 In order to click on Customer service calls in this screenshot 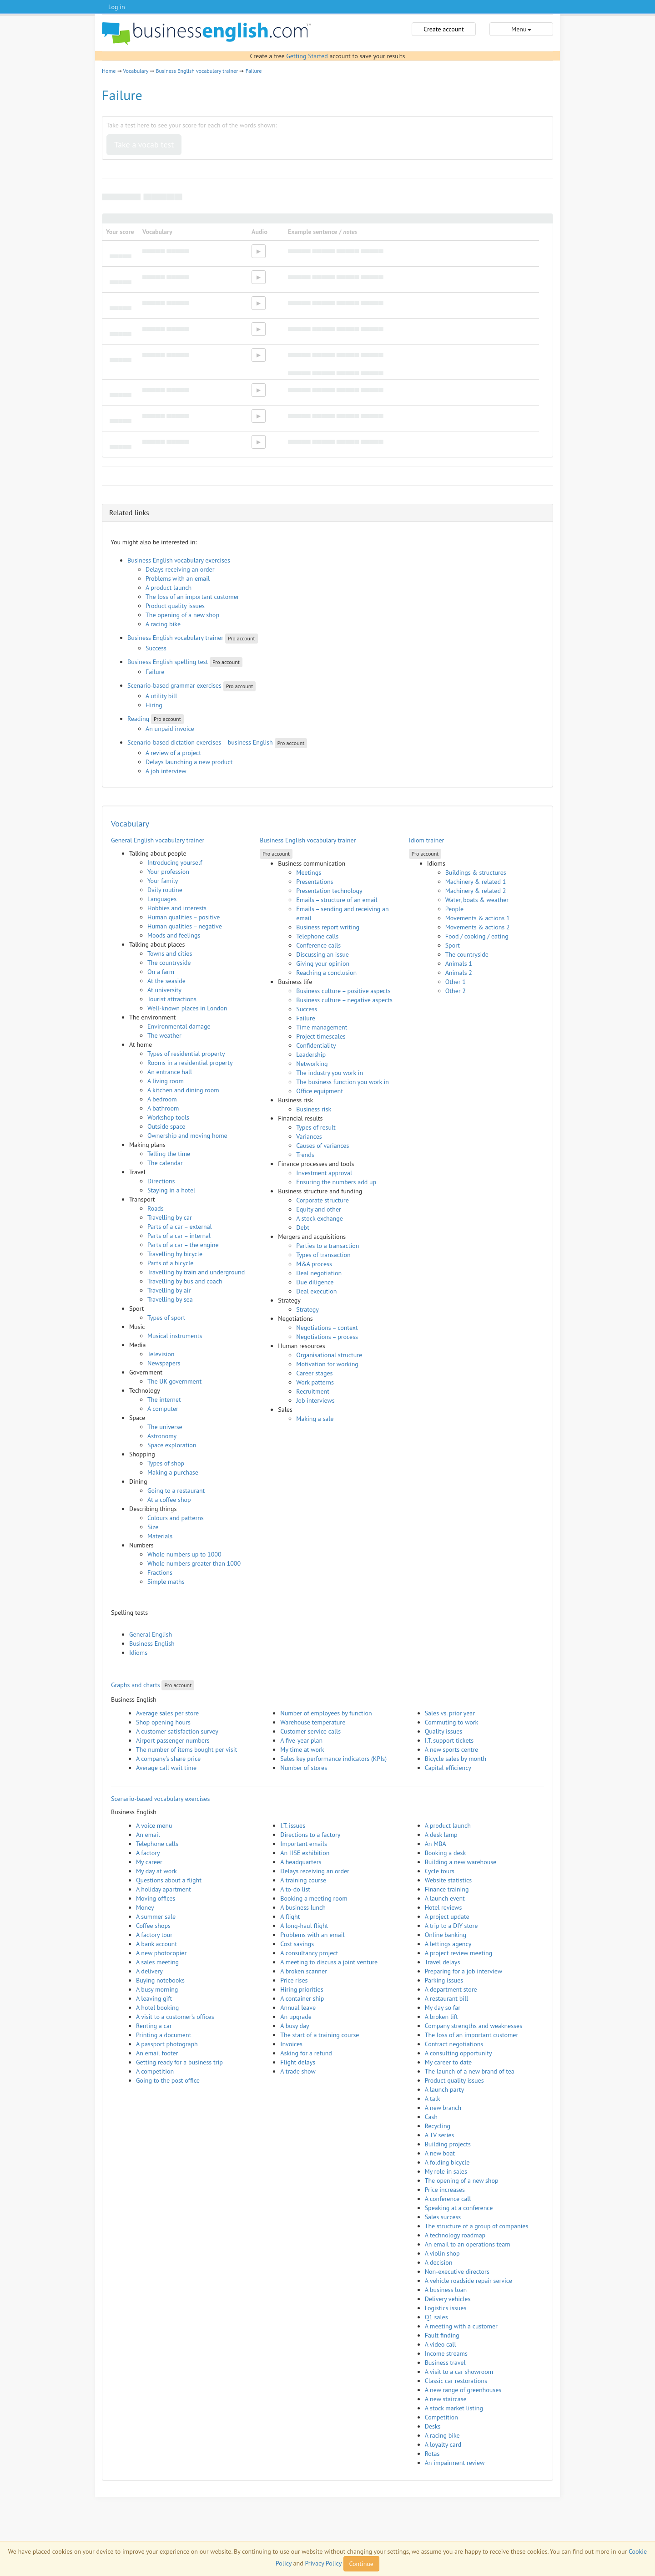, I will do `click(310, 1731)`.